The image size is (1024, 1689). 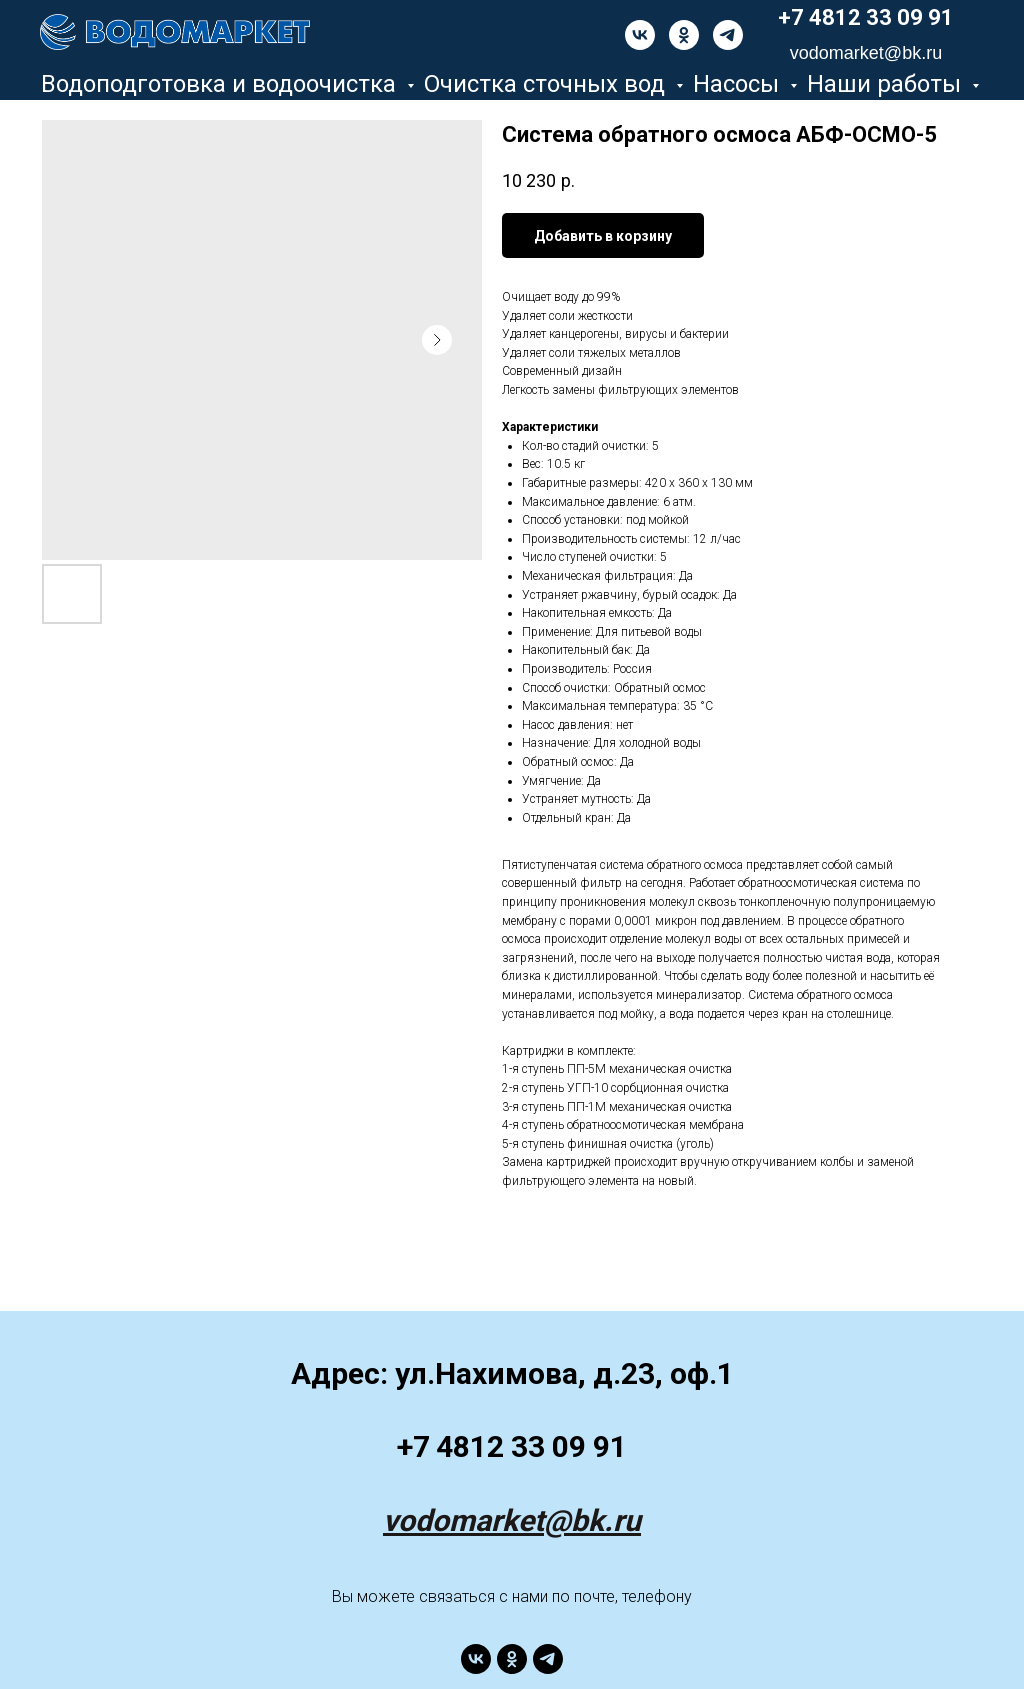 What do you see at coordinates (728, 35) in the screenshot?
I see `[telegram]` at bounding box center [728, 35].